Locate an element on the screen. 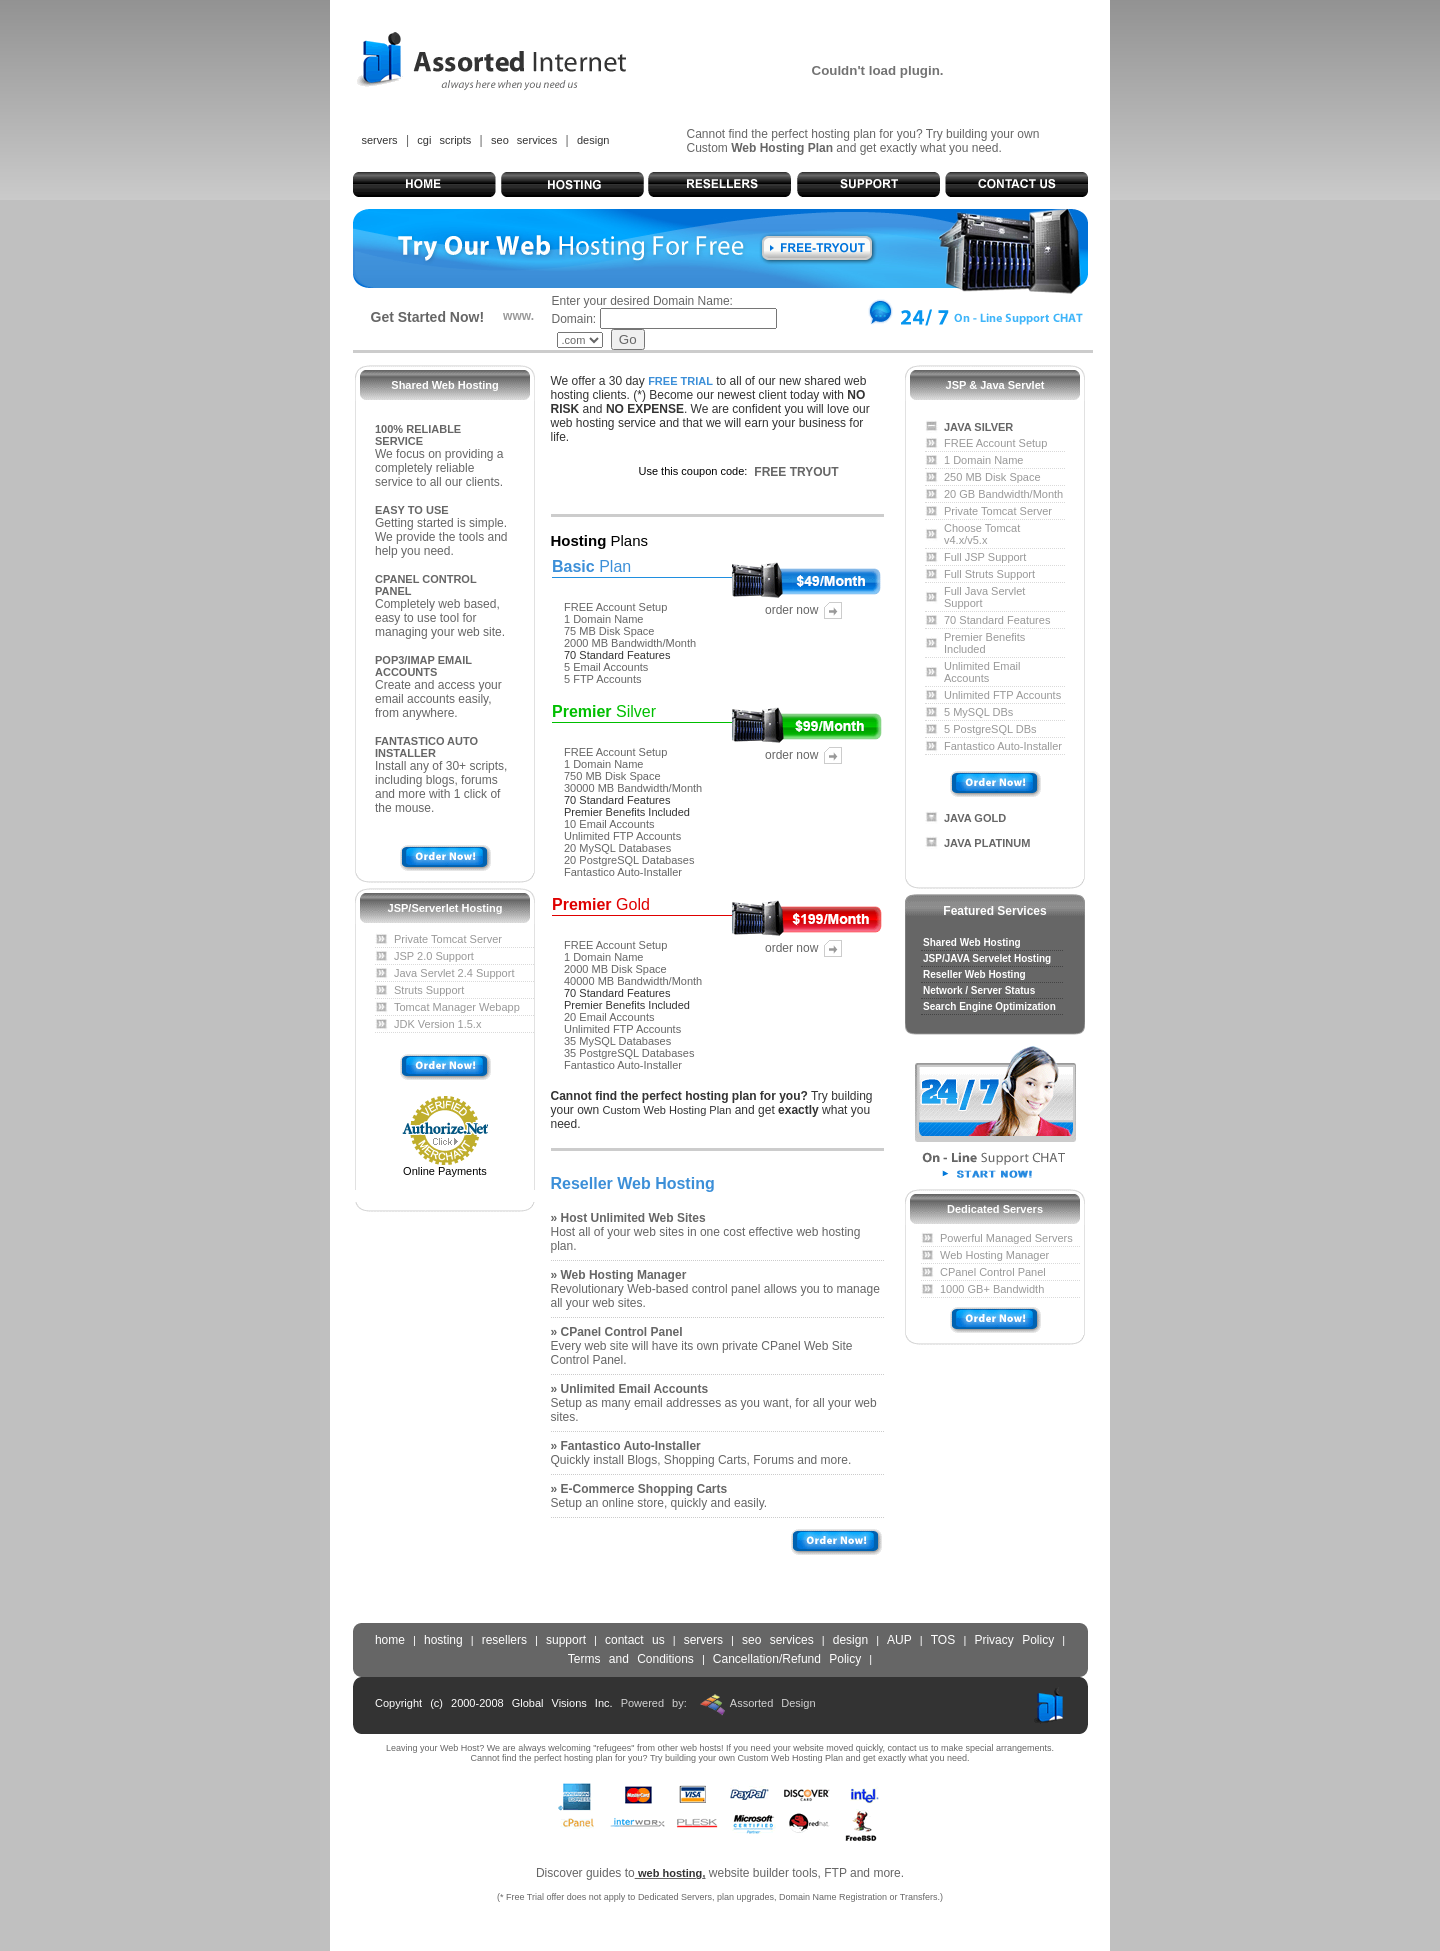 This screenshot has height=1951, width=1440. Privacy Policy is located at coordinates (1014, 1640).